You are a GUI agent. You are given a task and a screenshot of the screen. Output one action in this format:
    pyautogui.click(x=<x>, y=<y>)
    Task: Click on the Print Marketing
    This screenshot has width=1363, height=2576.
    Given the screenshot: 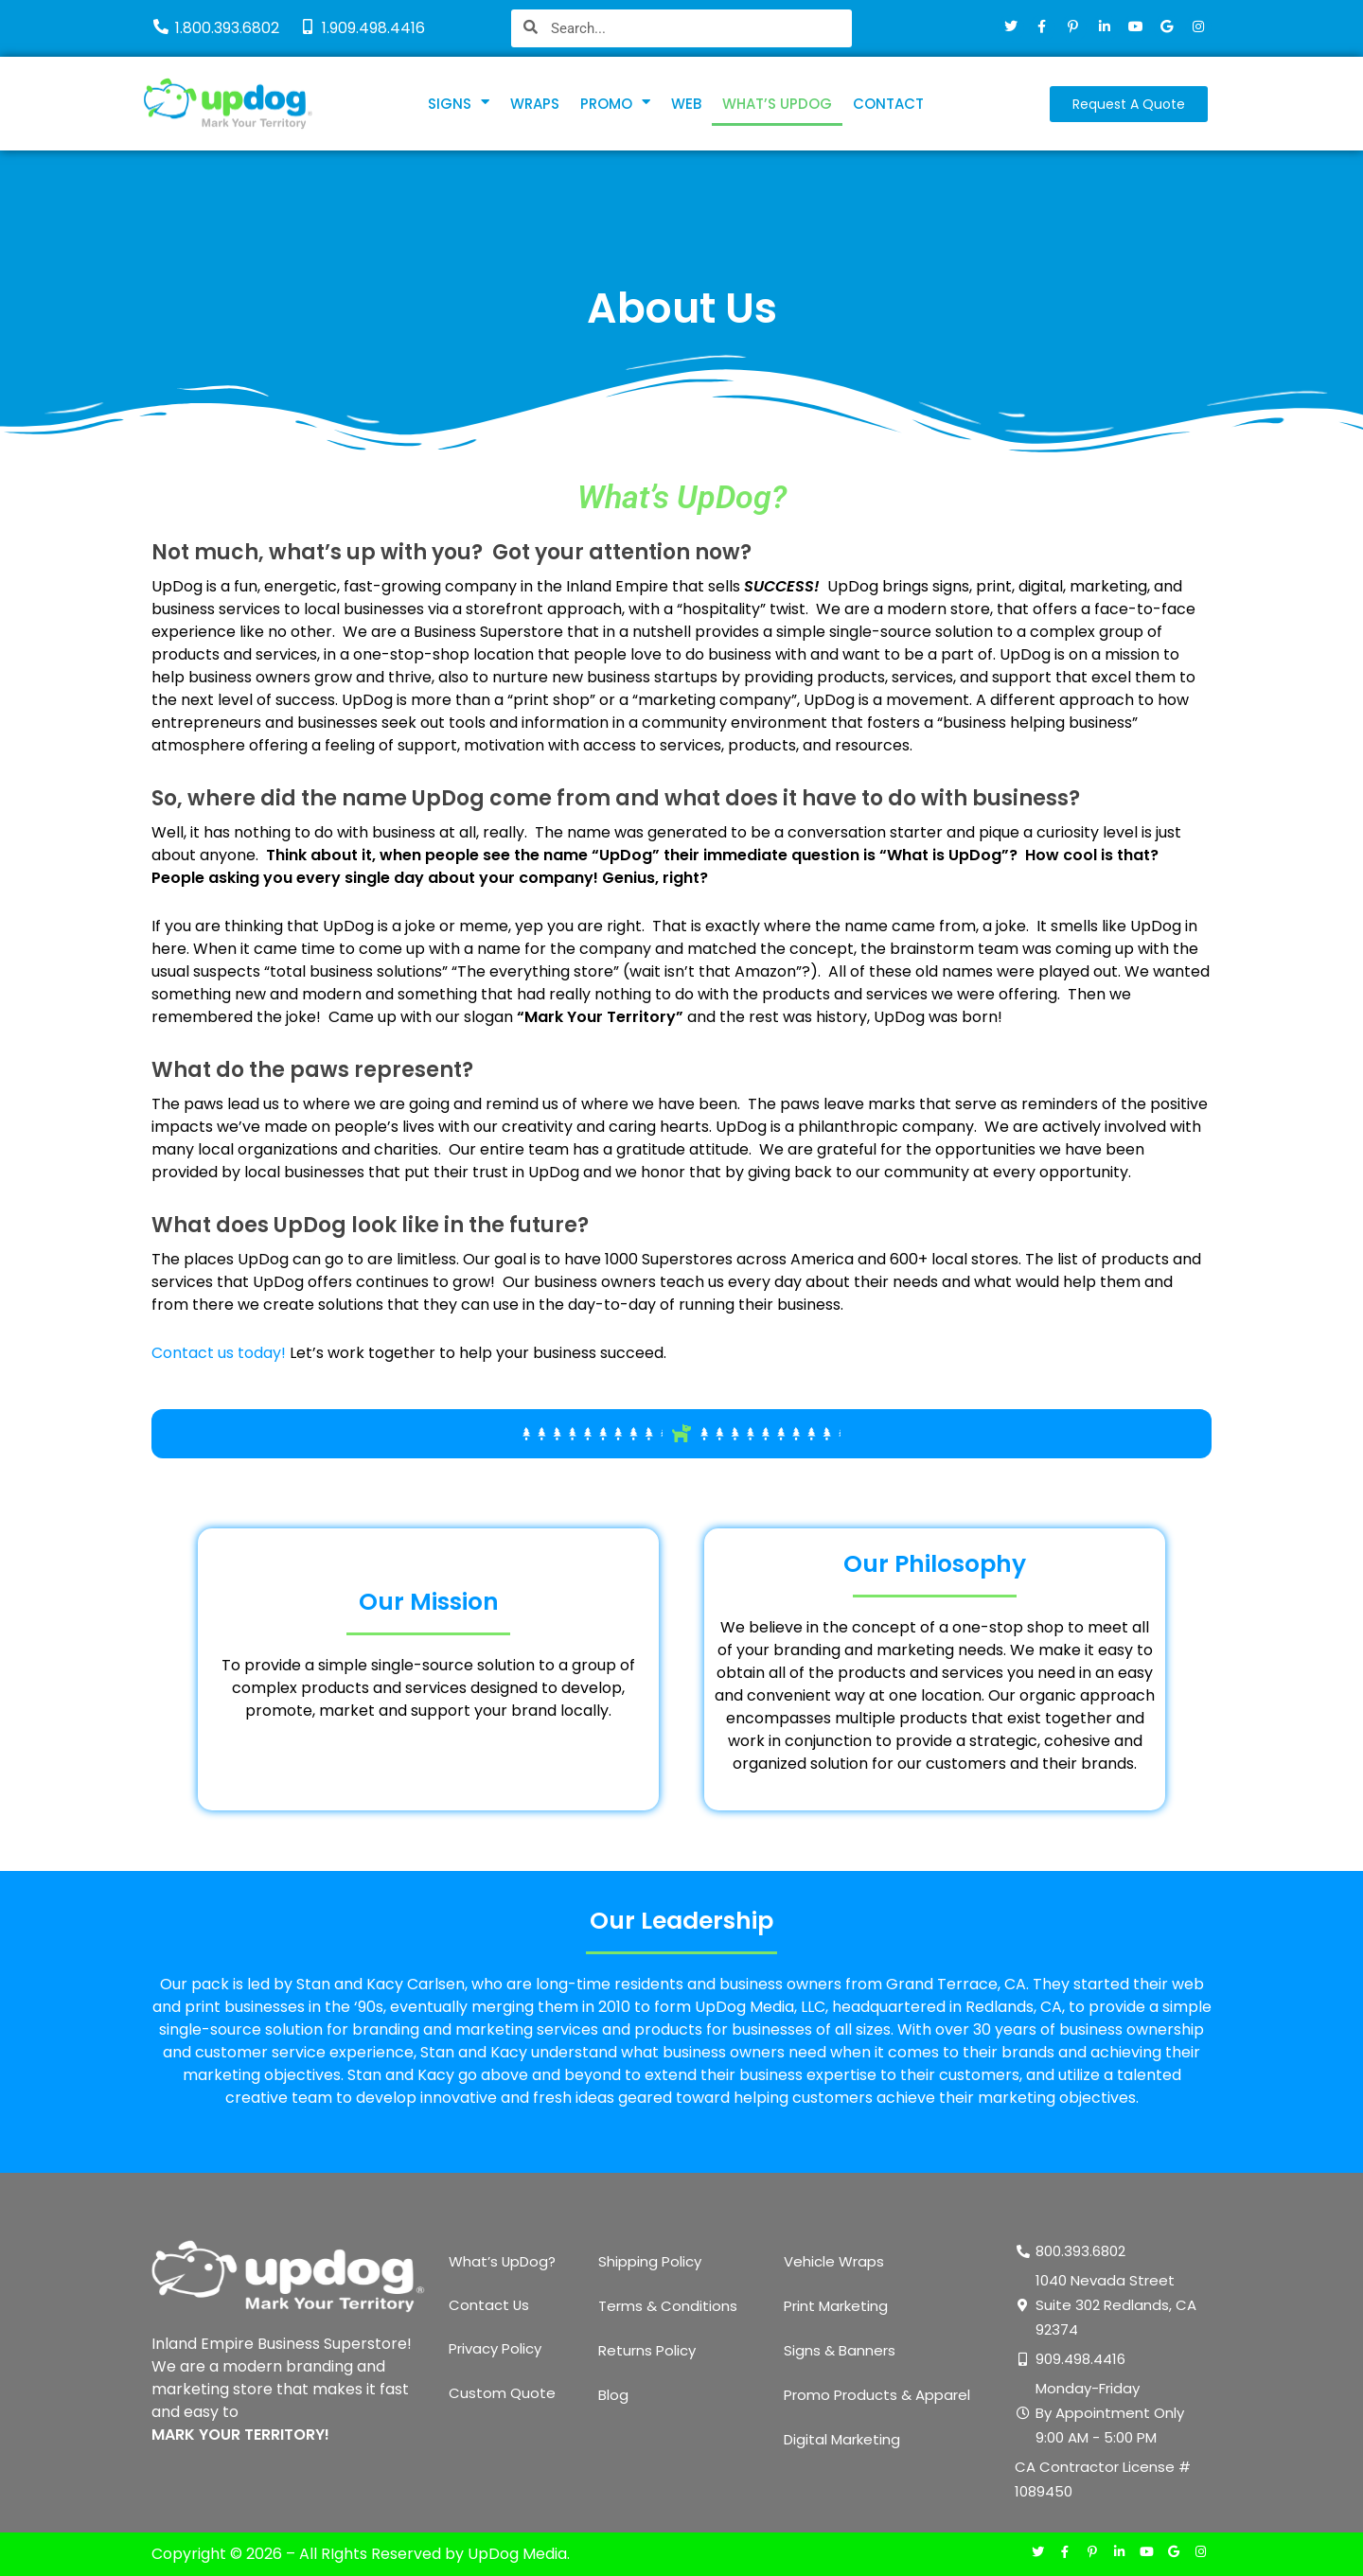 What is the action you would take?
    pyautogui.click(x=836, y=2306)
    